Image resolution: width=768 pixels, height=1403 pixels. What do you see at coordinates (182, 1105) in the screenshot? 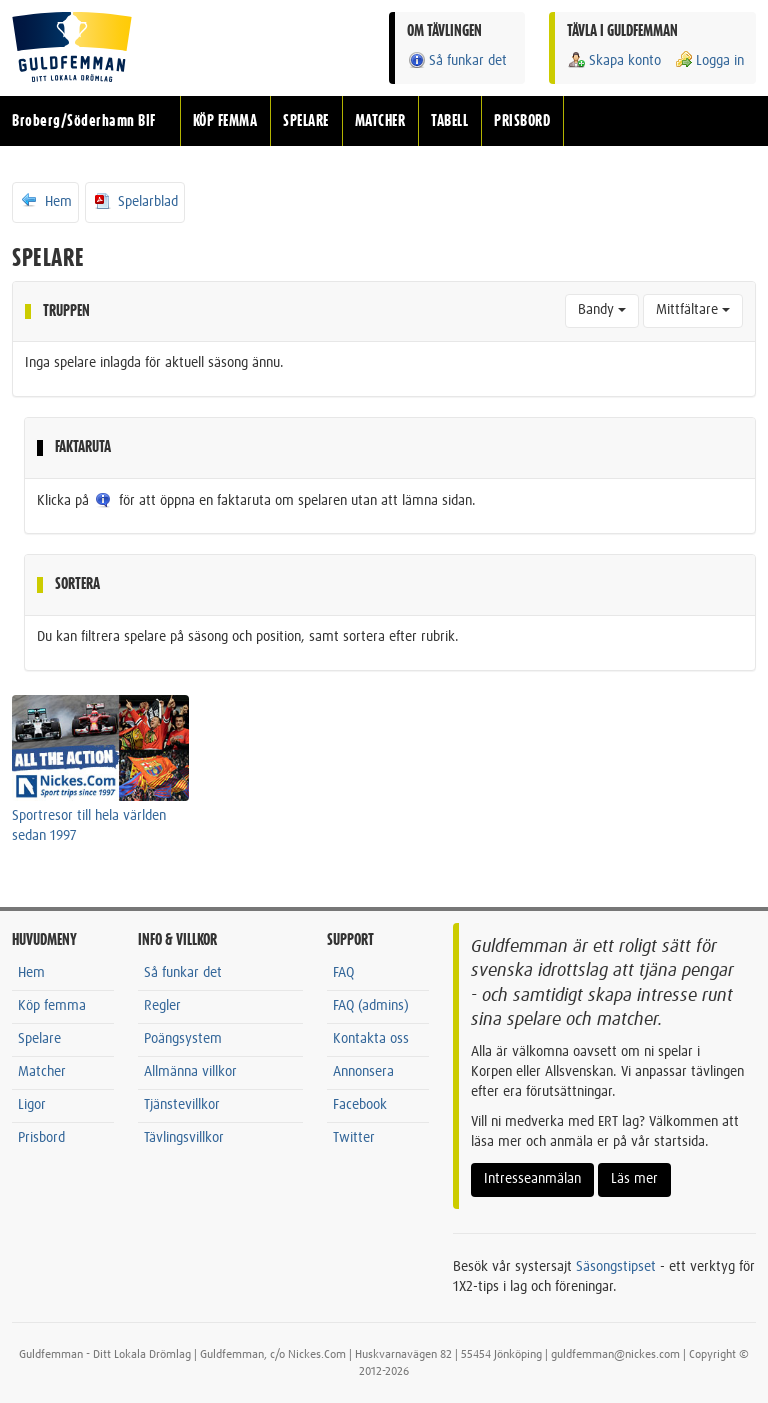
I see `Tjänstevillkor` at bounding box center [182, 1105].